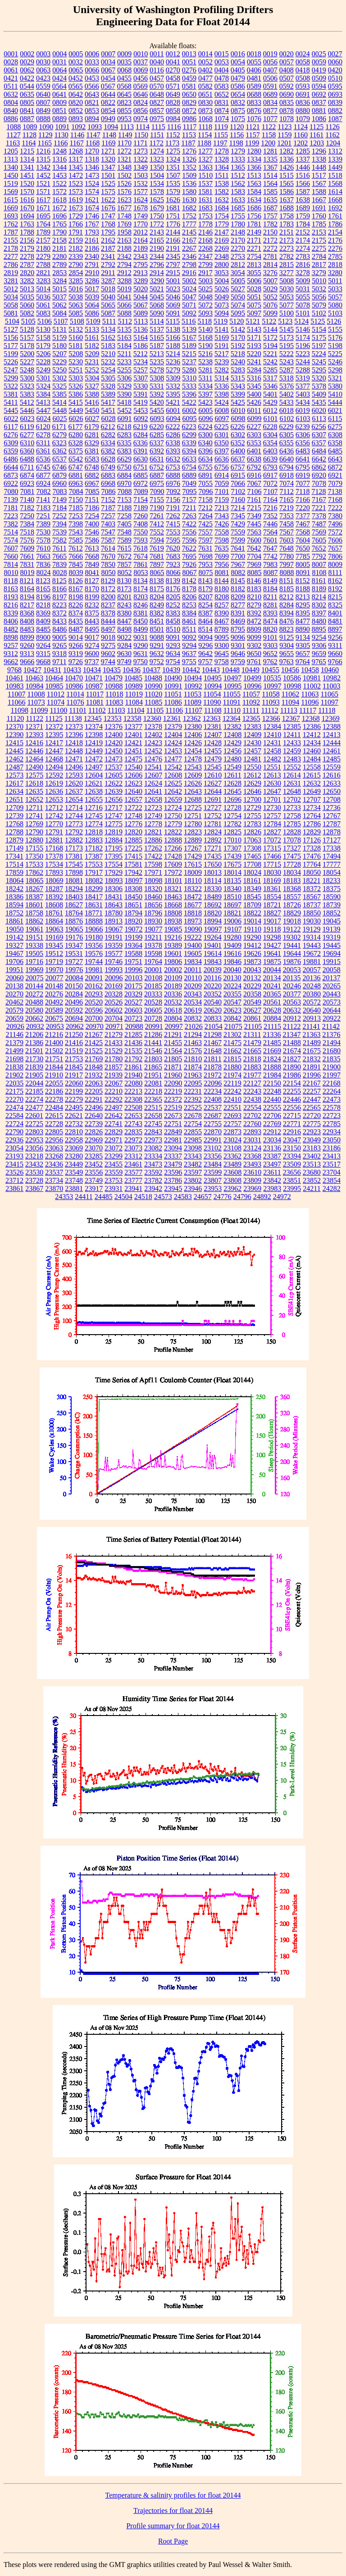  I want to click on 17328, so click(312, 848).